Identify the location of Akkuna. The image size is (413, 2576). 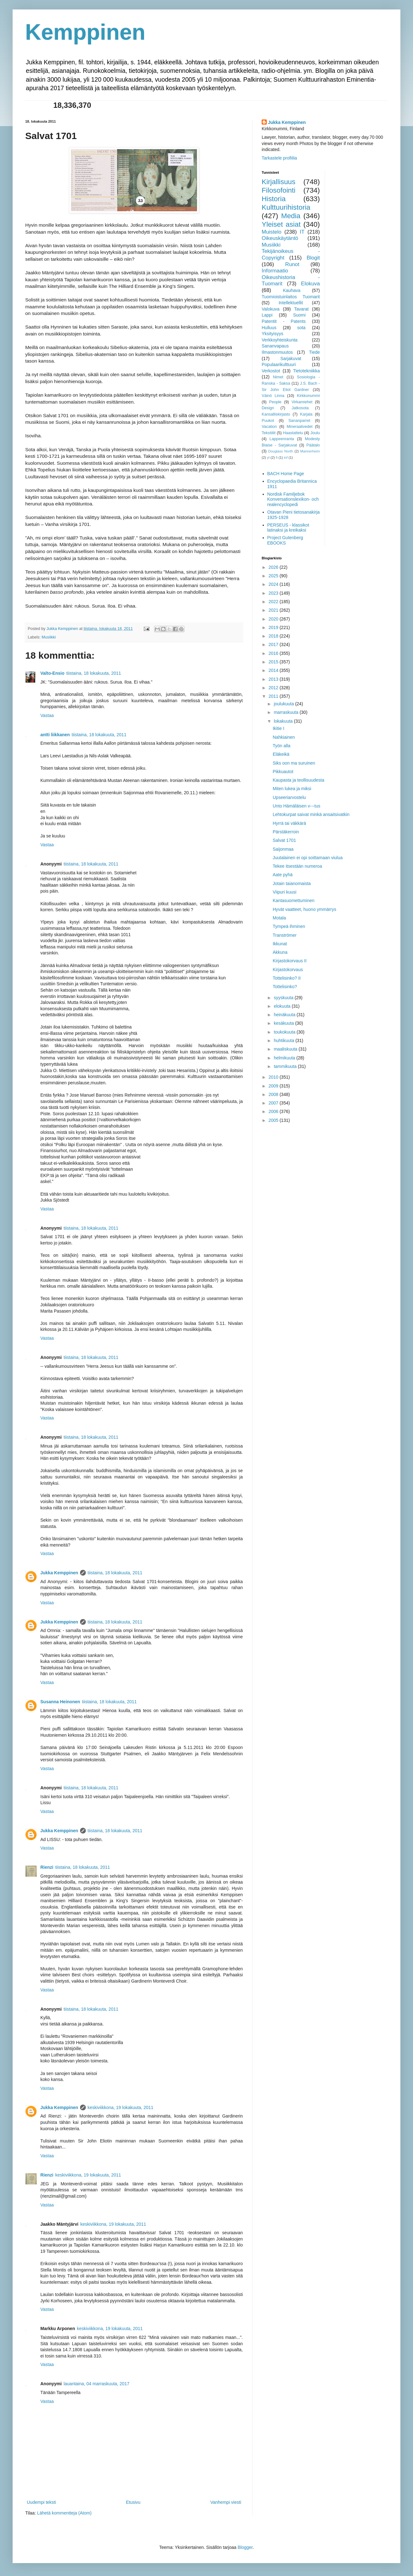
(280, 952).